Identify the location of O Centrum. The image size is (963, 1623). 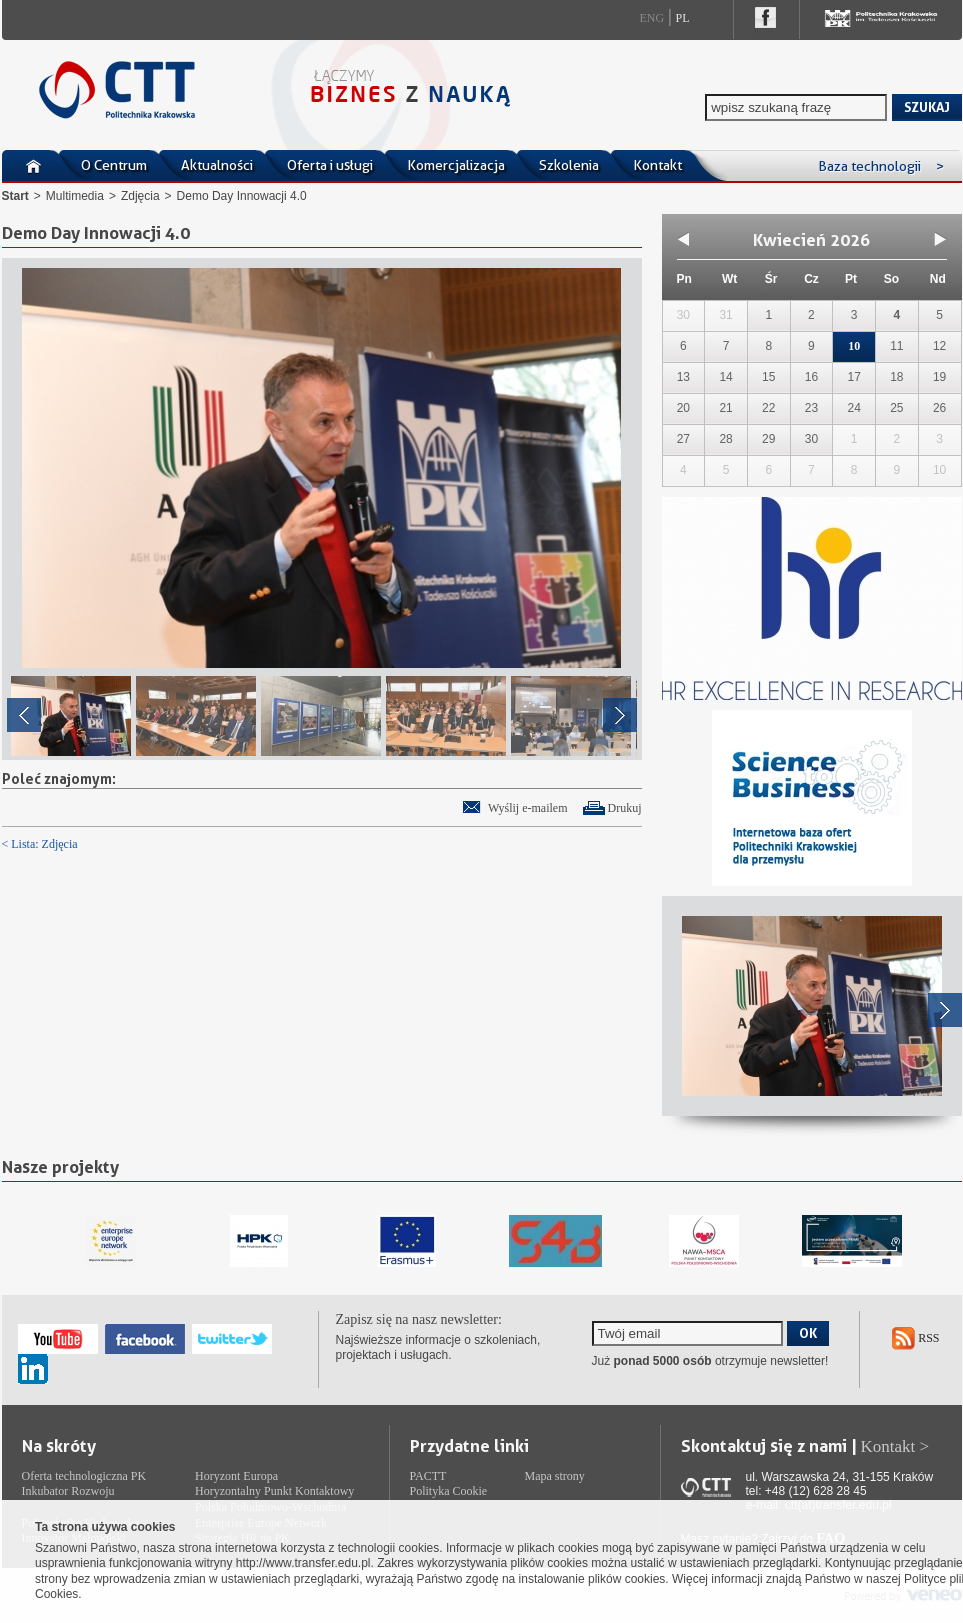
(114, 165).